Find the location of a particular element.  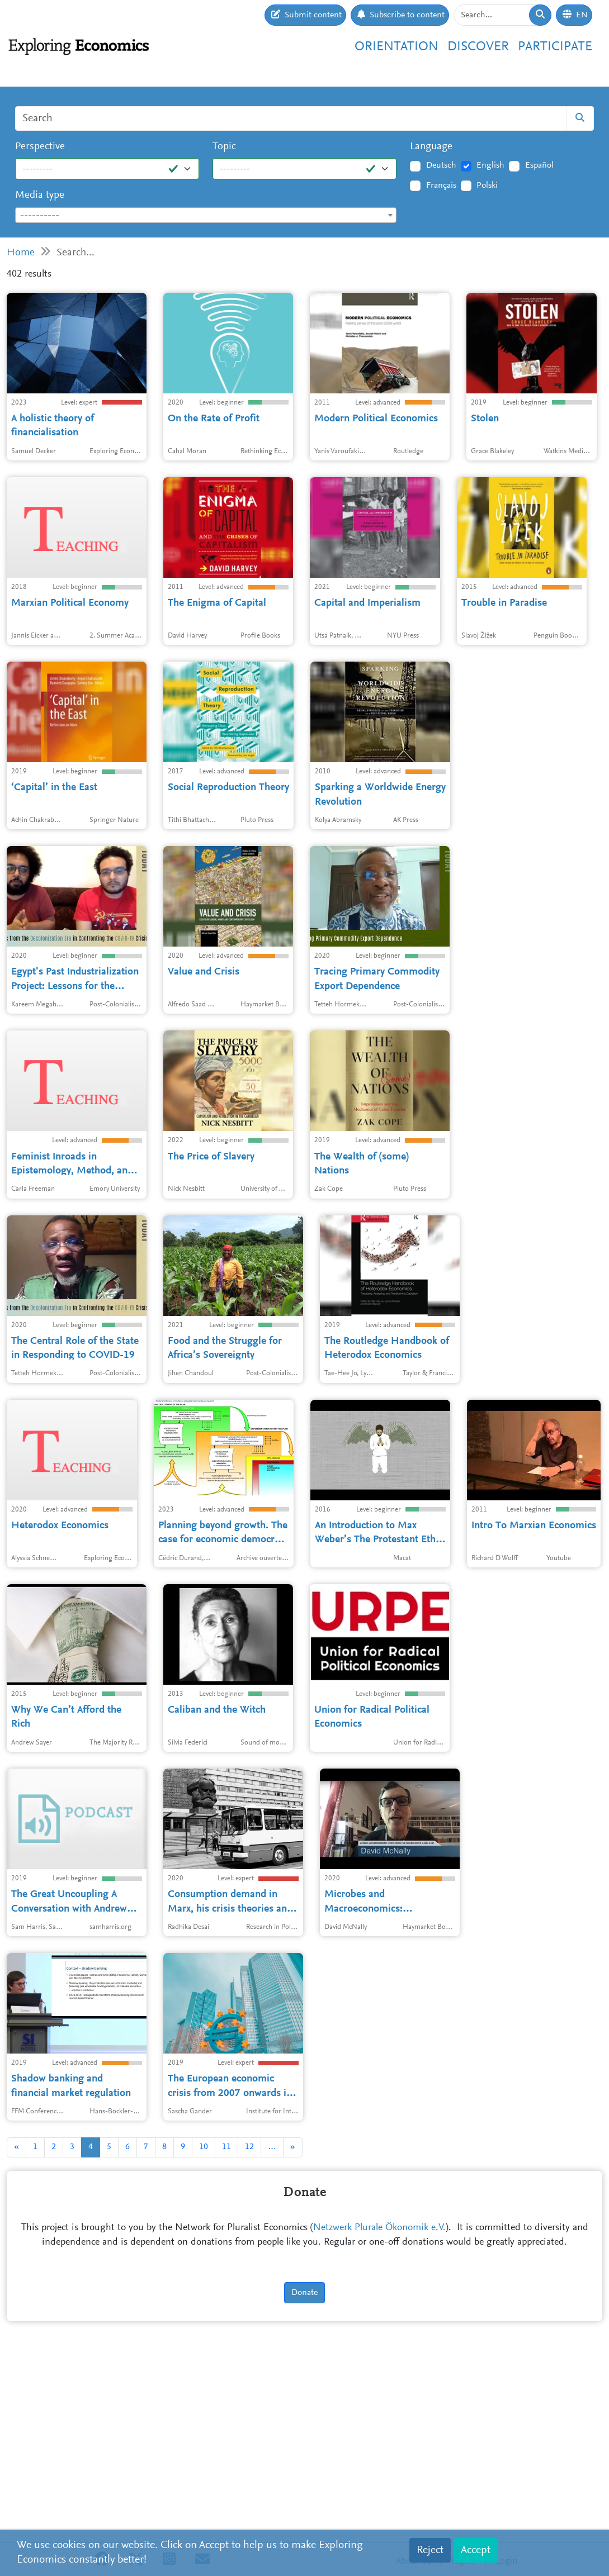

Topic is located at coordinates (224, 146).